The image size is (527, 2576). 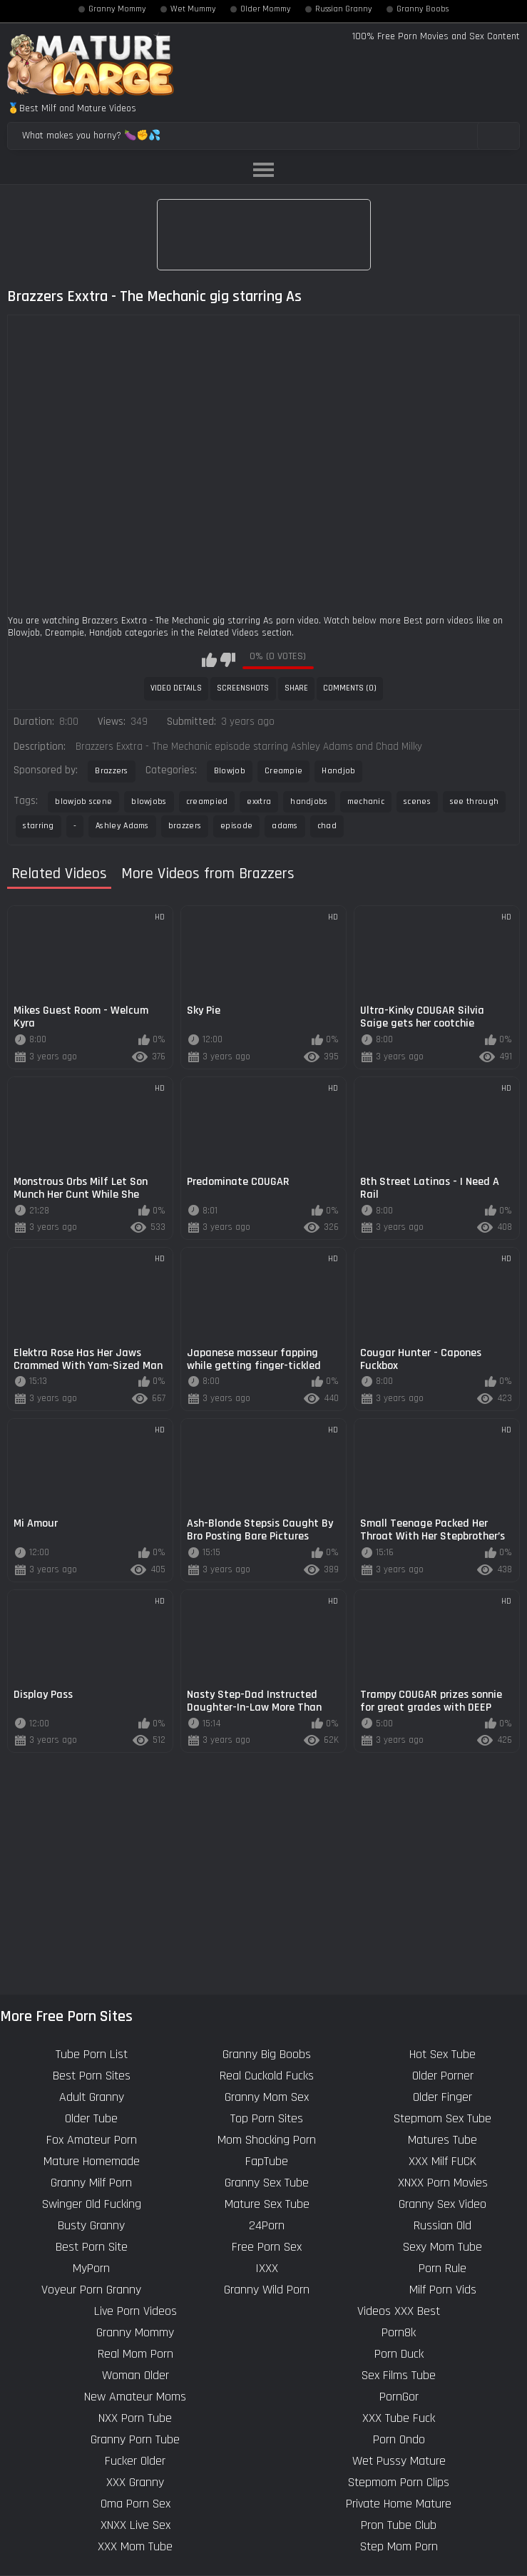 What do you see at coordinates (135, 2311) in the screenshot?
I see `Live Porn Videos` at bounding box center [135, 2311].